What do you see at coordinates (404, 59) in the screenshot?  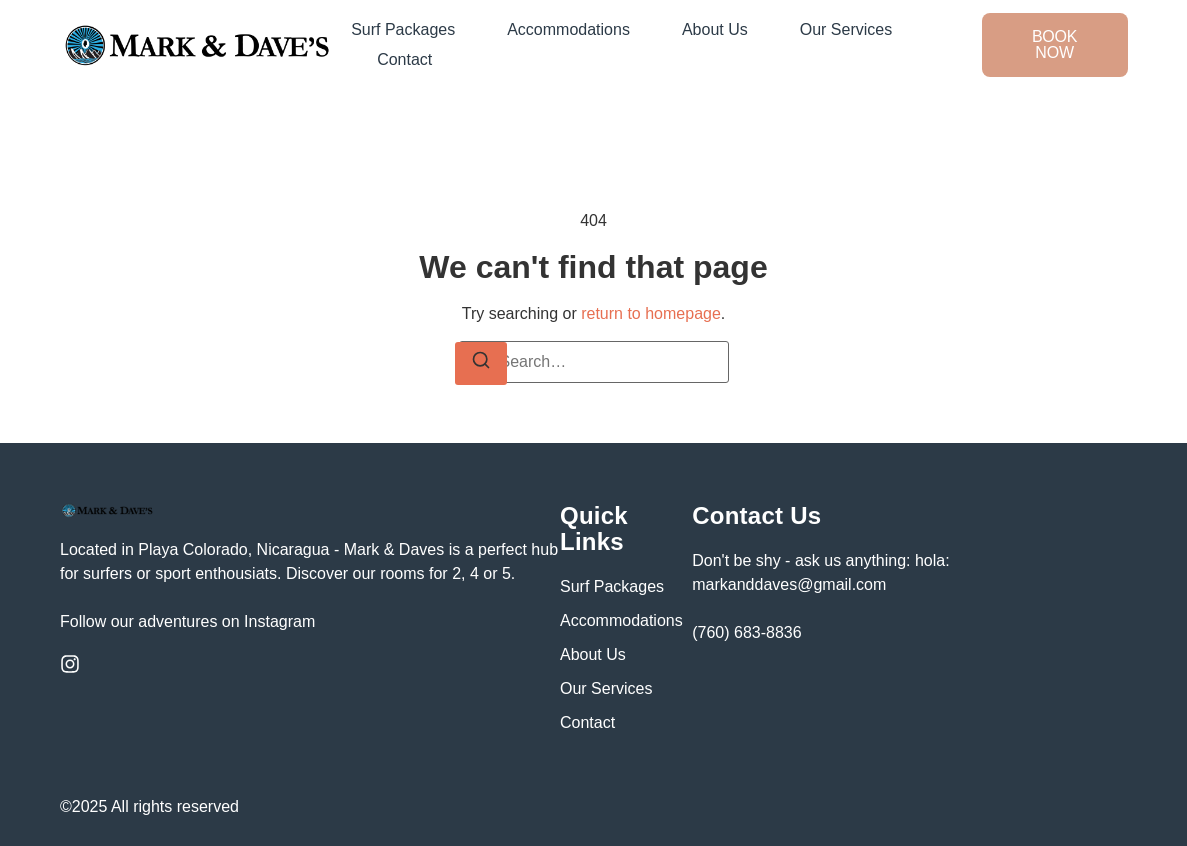 I see `Contact` at bounding box center [404, 59].